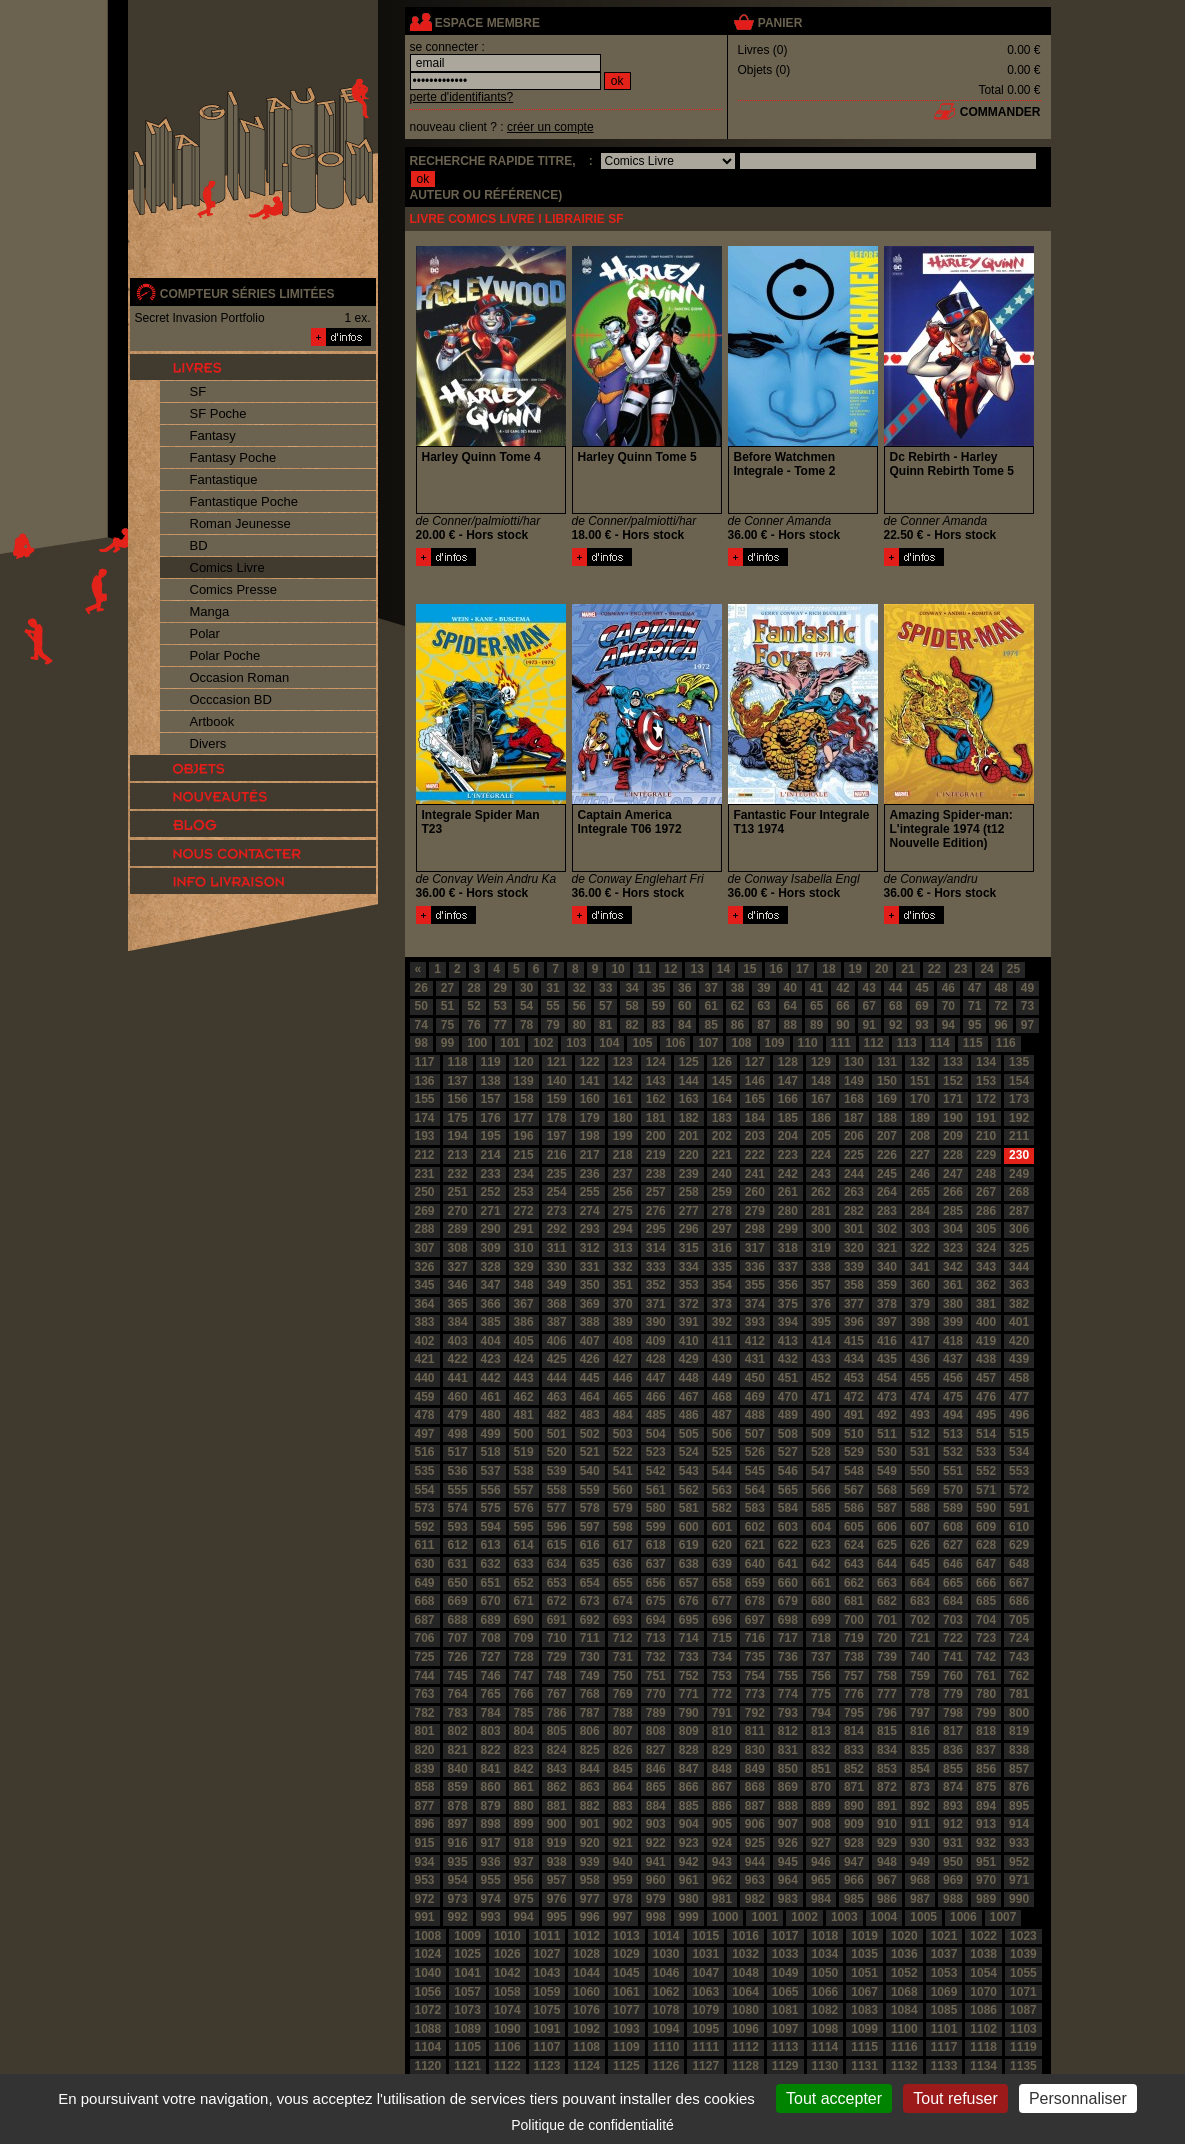 This screenshot has width=1185, height=2144. Describe the element at coordinates (1019, 1099) in the screenshot. I see `173` at that location.